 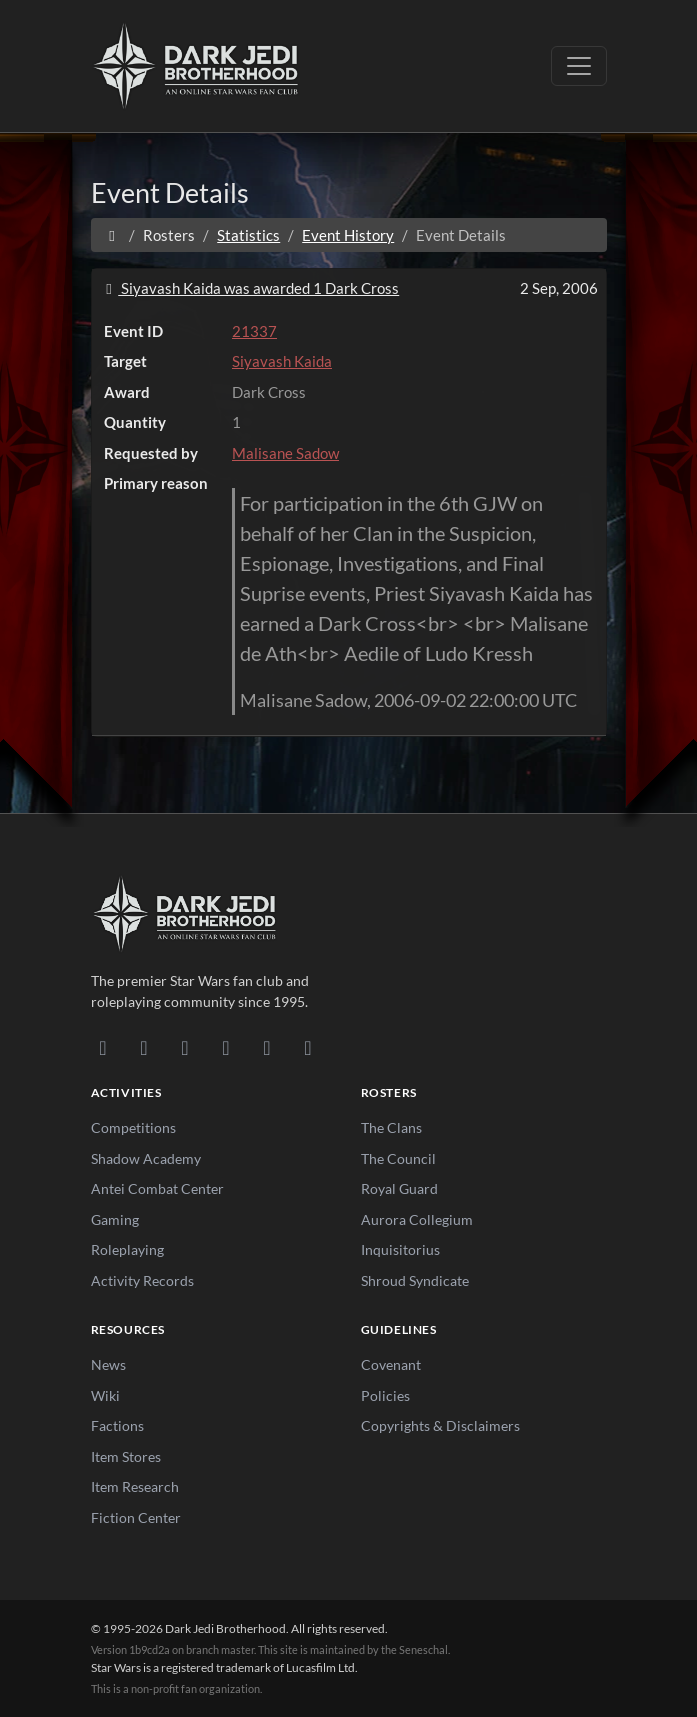 I want to click on [DeviantArt], so click(x=144, y=1047).